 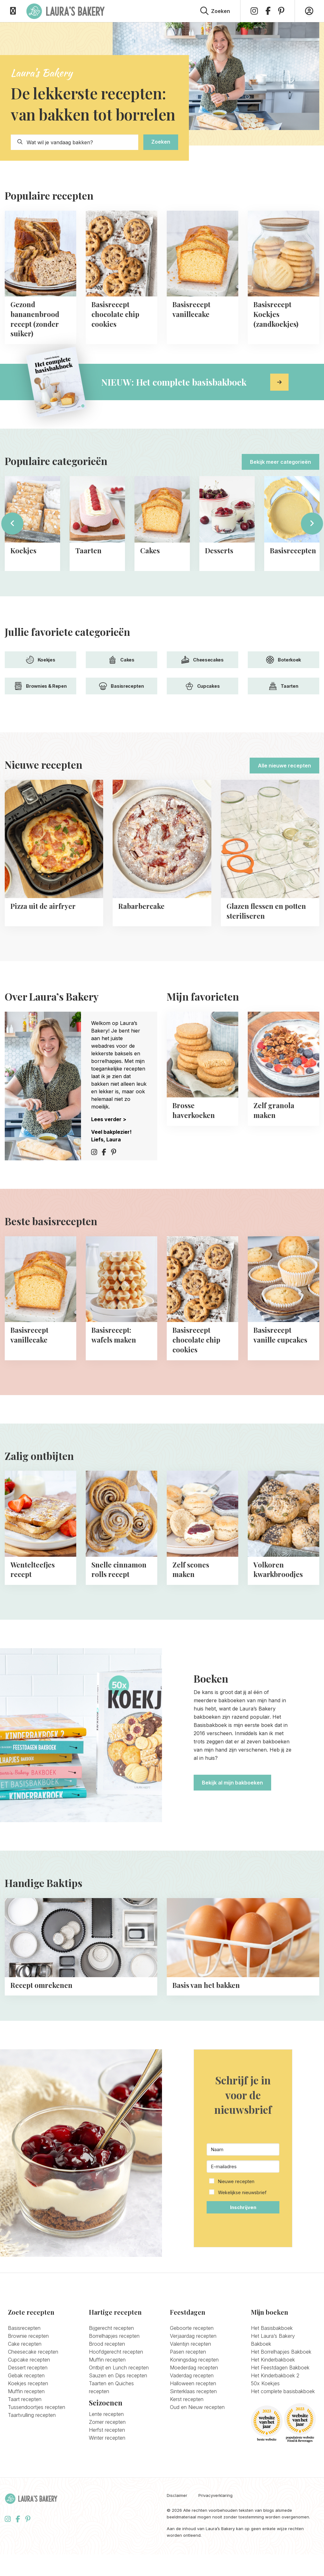 I want to click on Basisrecepten, so click(x=121, y=686).